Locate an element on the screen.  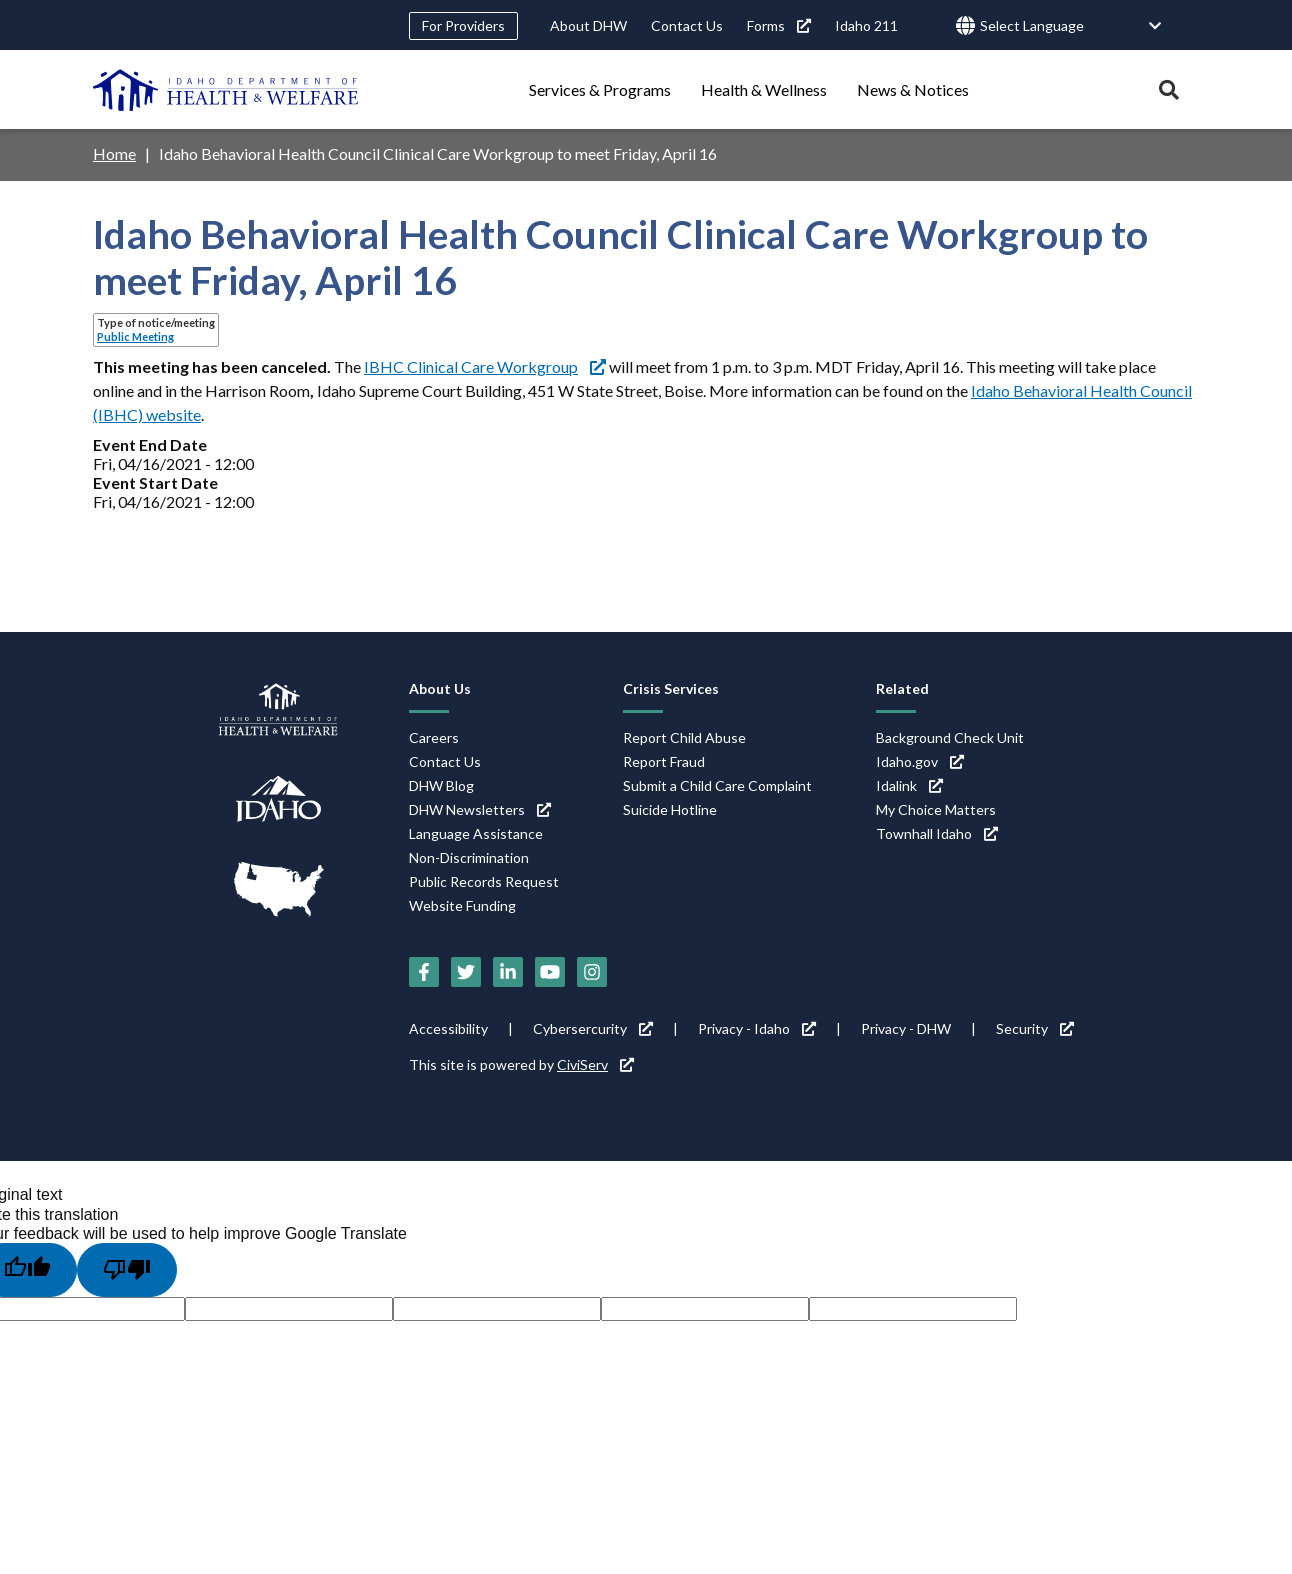
DHW Blog is located at coordinates (441, 785).